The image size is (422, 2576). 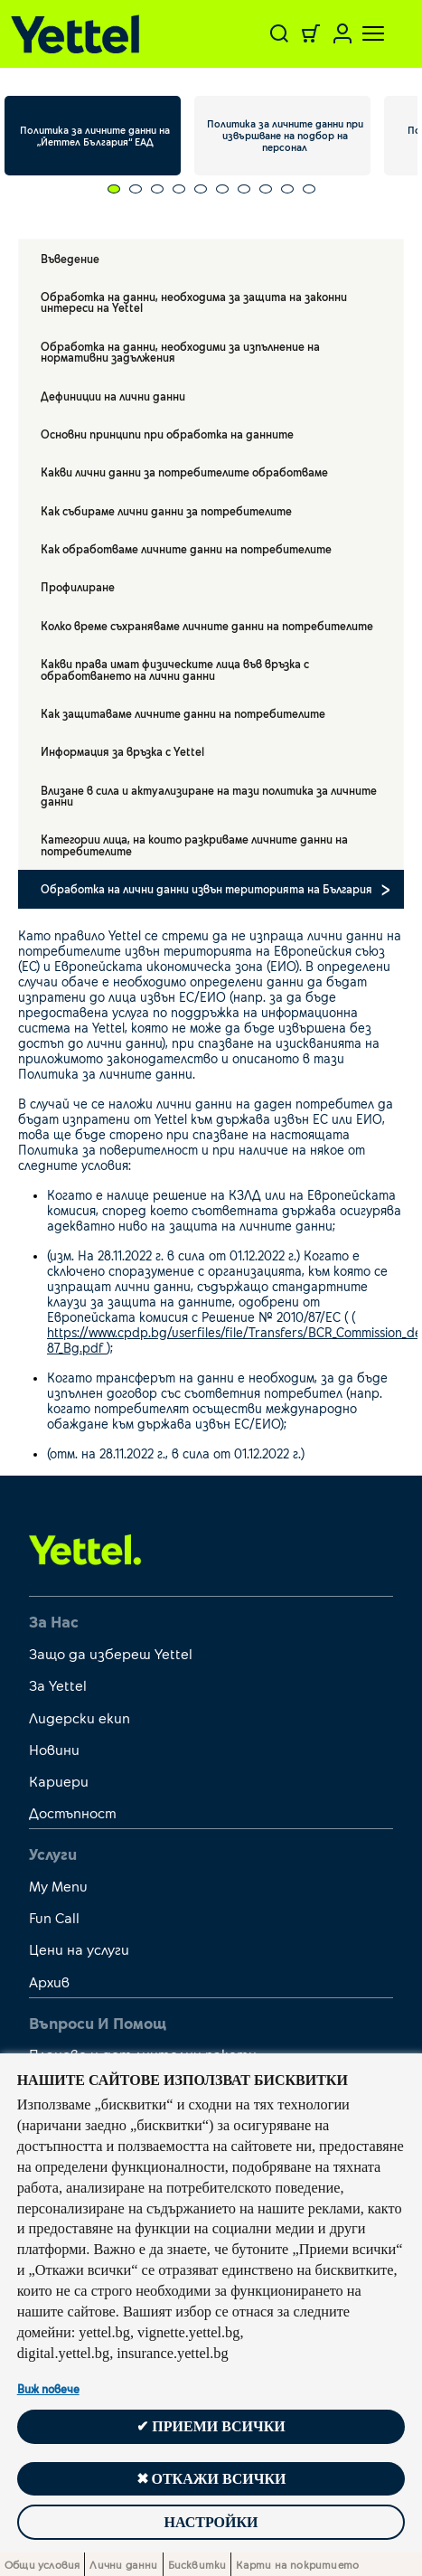 I want to click on Обработка на данни, необходима за защита на законни интереси на Yettel, so click(x=194, y=302).